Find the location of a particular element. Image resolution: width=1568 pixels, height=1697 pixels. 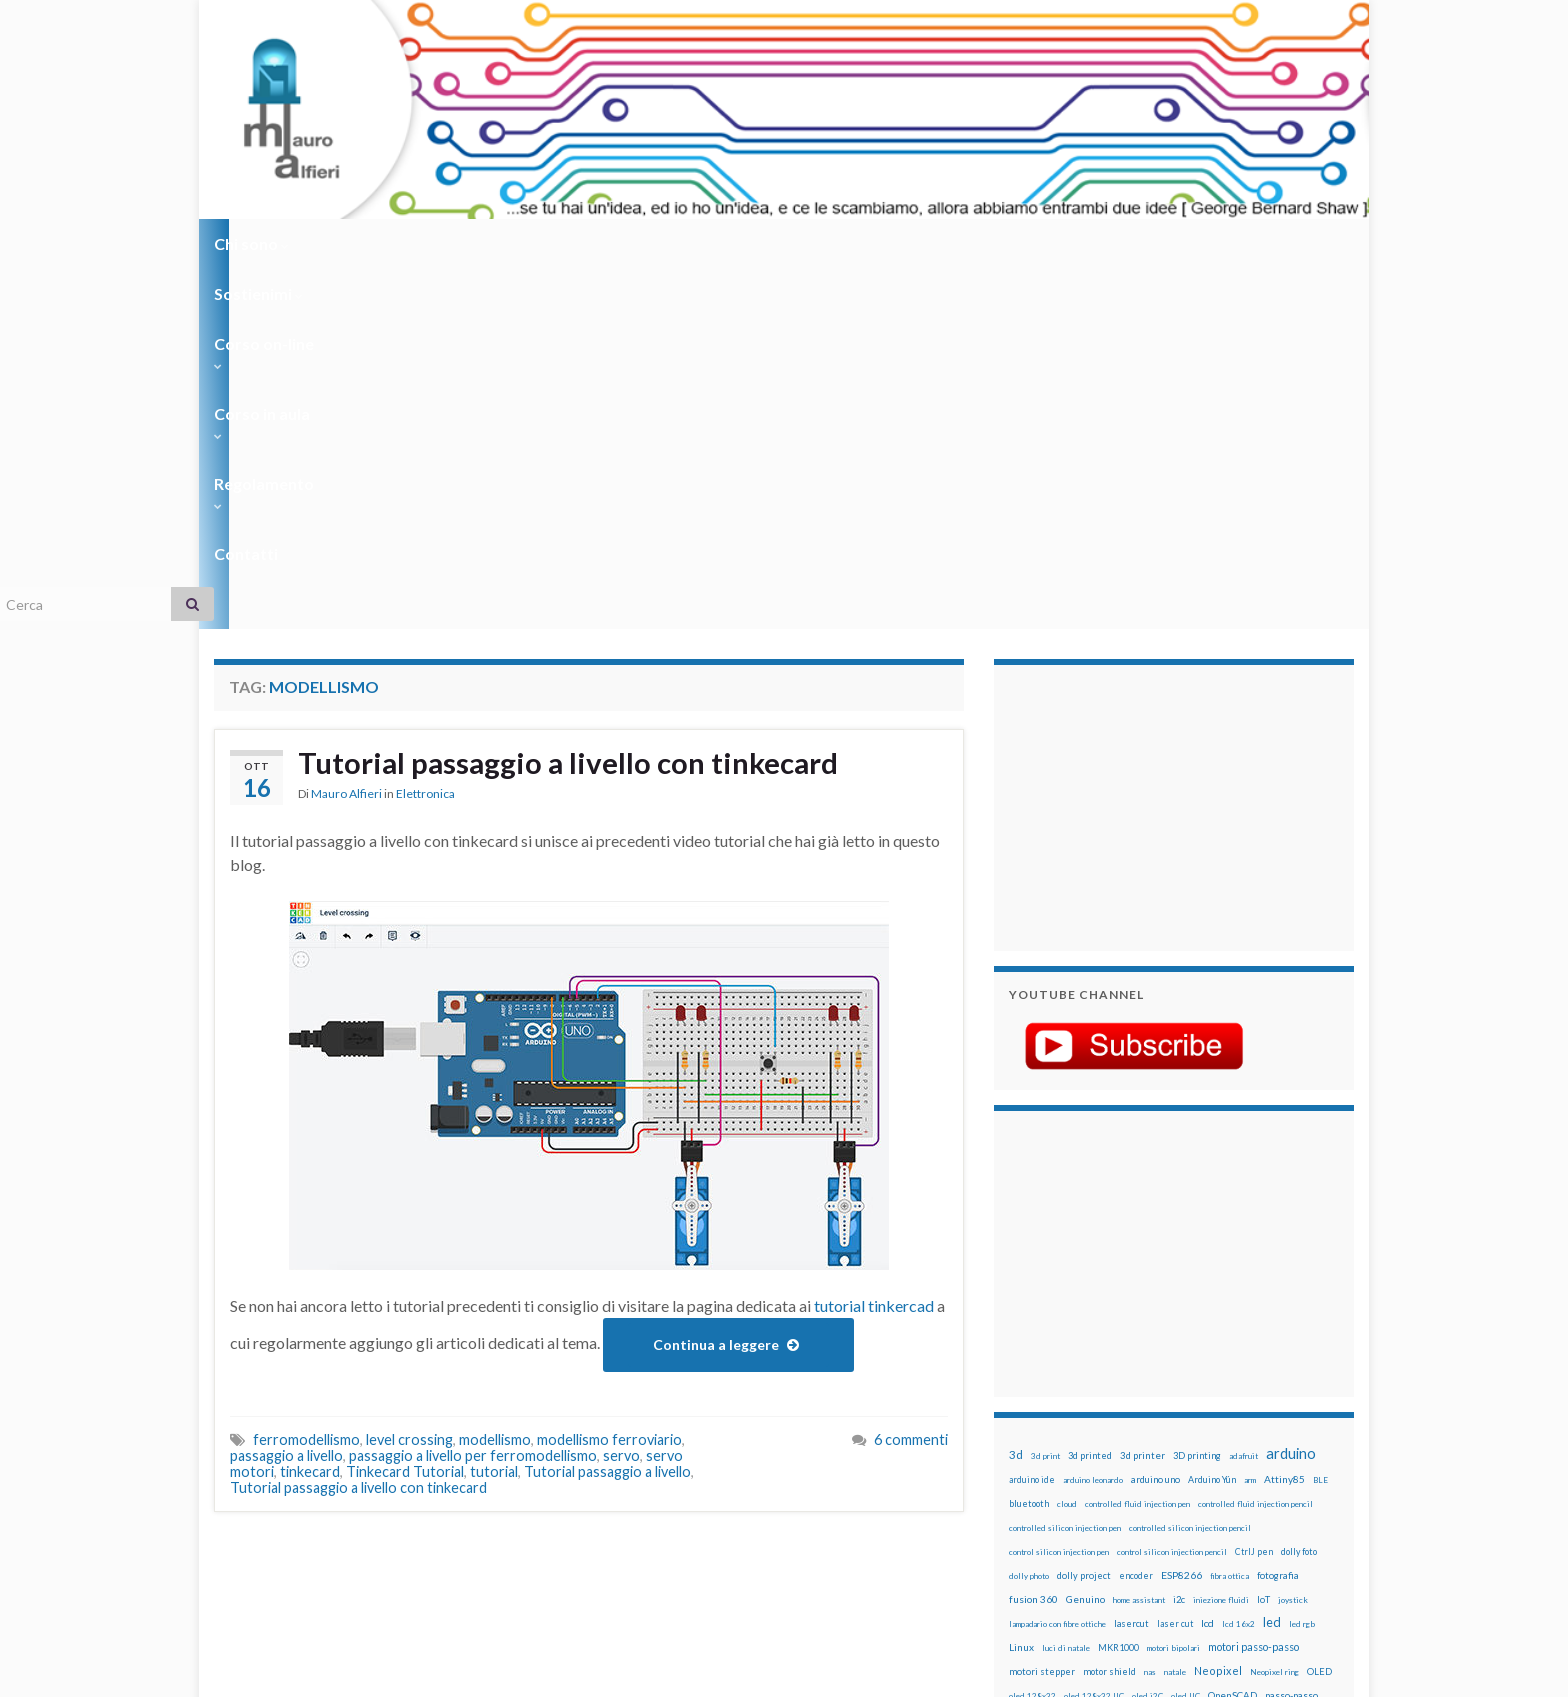

adafruit [adafruit (12 elementi)] is located at coordinates (1243, 1096).